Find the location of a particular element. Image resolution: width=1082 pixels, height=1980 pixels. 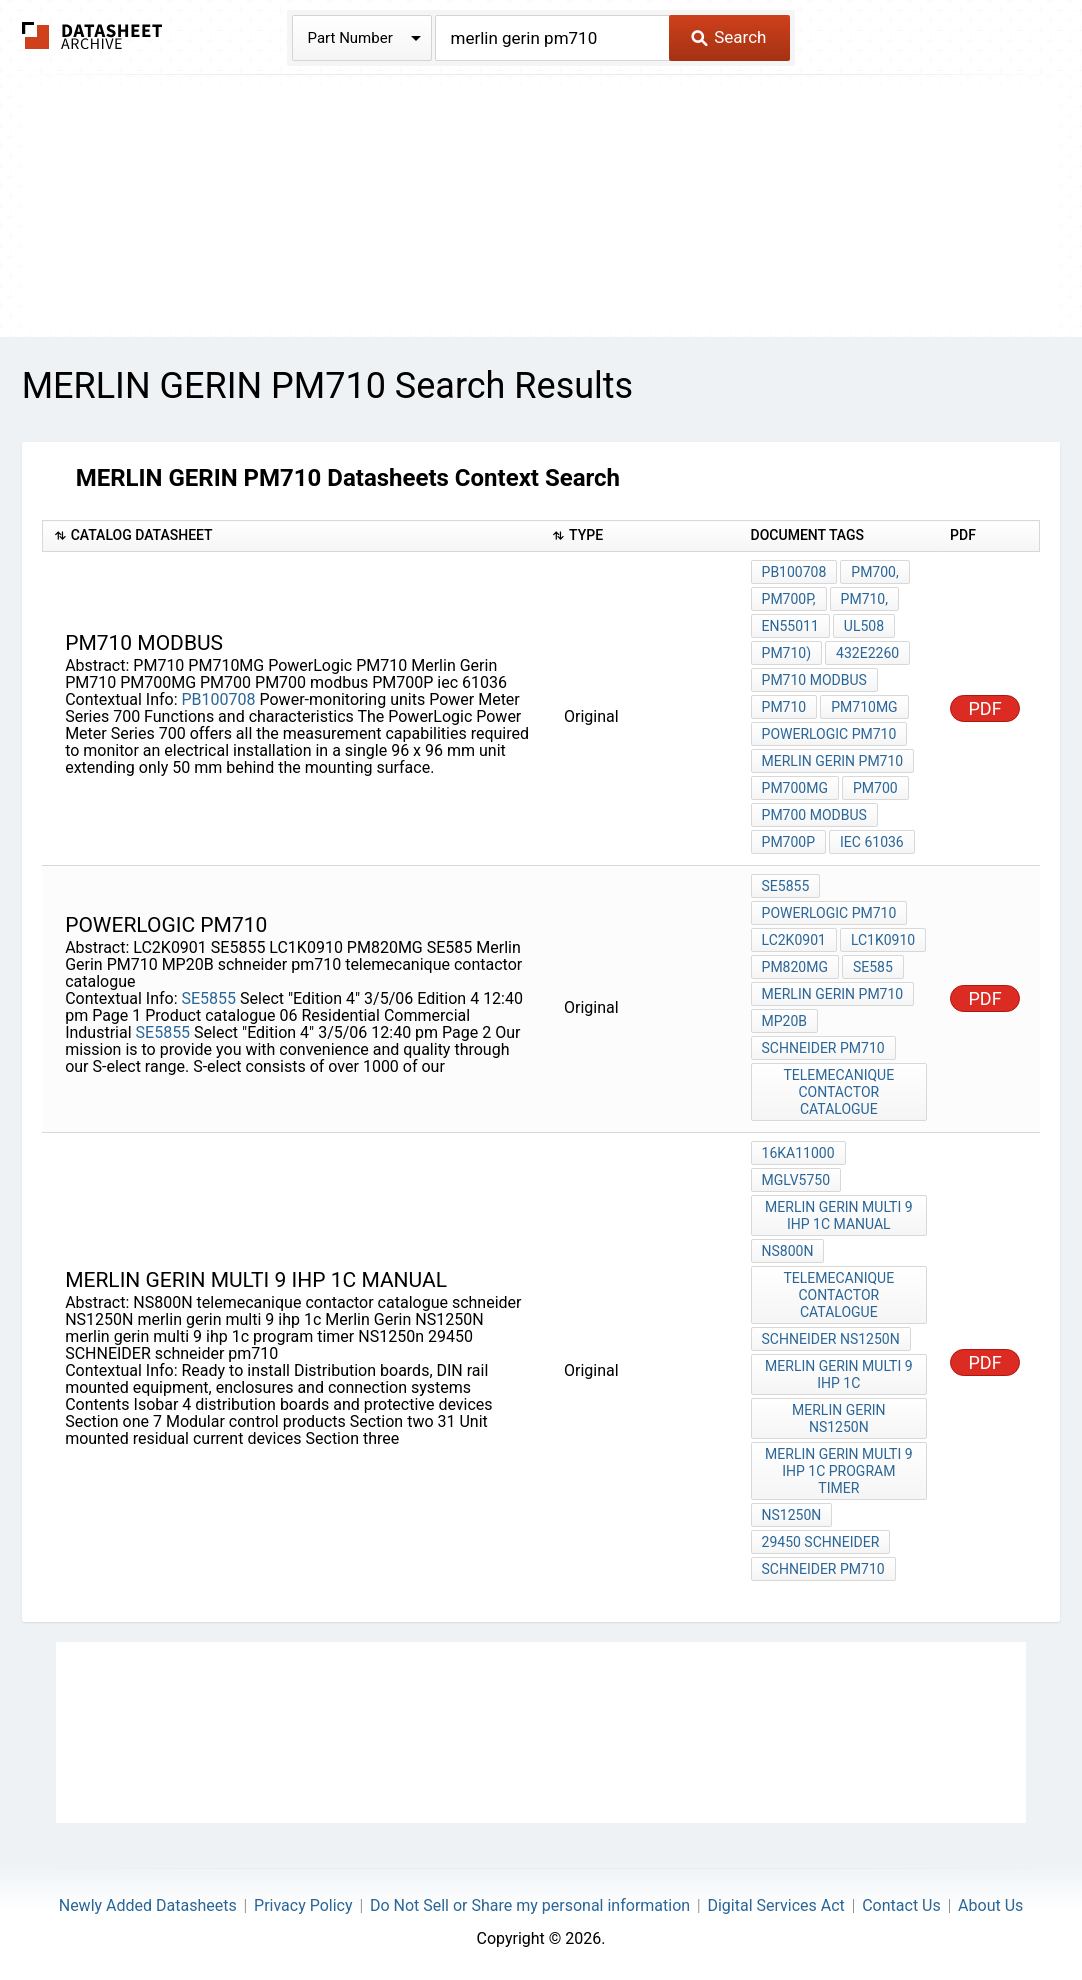

Merlin Gerin NS1250N is located at coordinates (839, 1418).